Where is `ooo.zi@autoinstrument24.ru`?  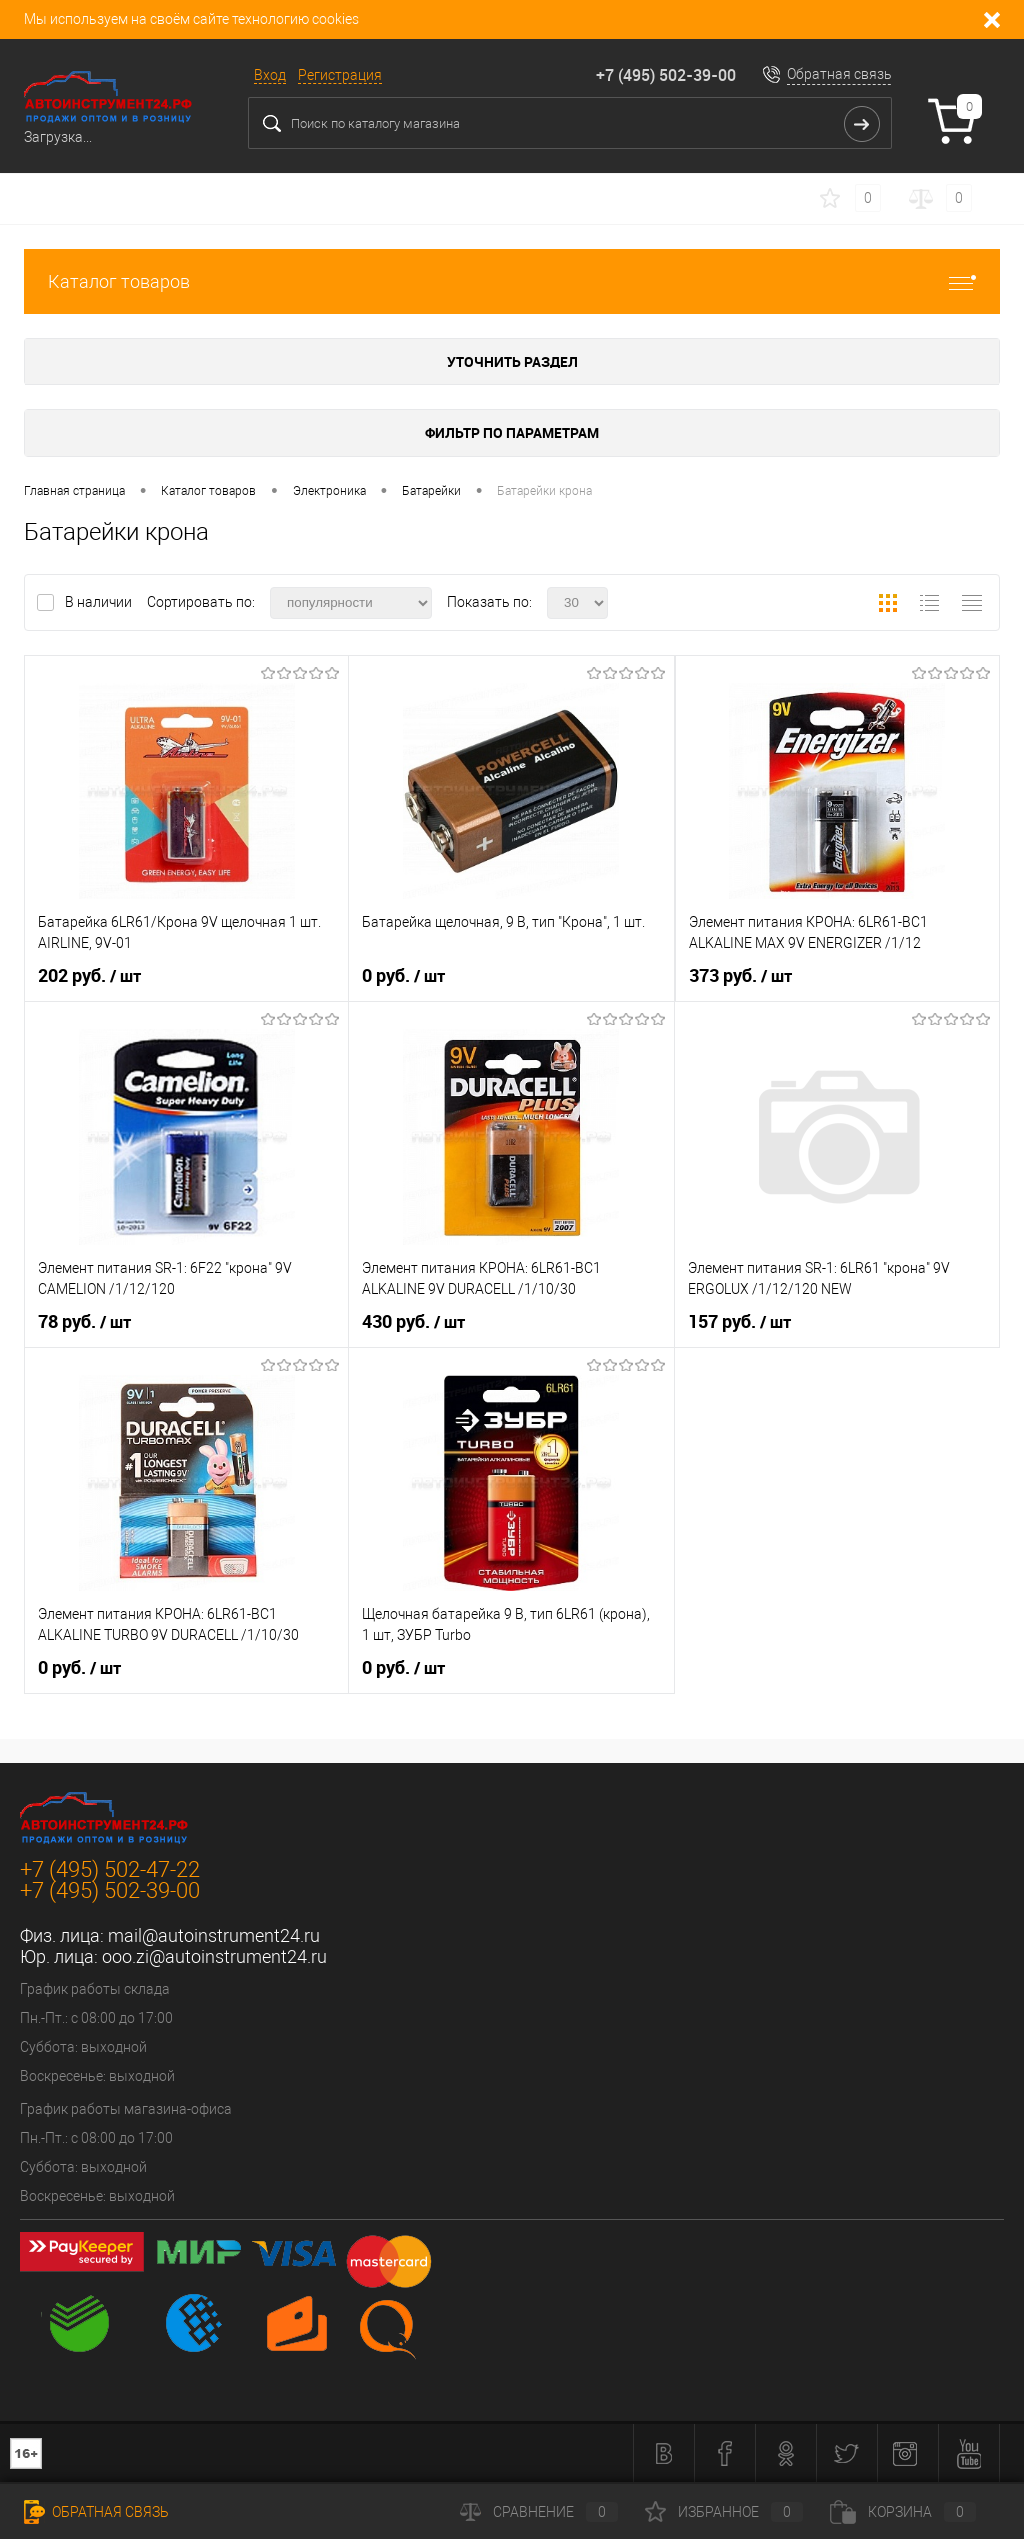 ooo.zi@autoinstrument24.ru is located at coordinates (214, 1956).